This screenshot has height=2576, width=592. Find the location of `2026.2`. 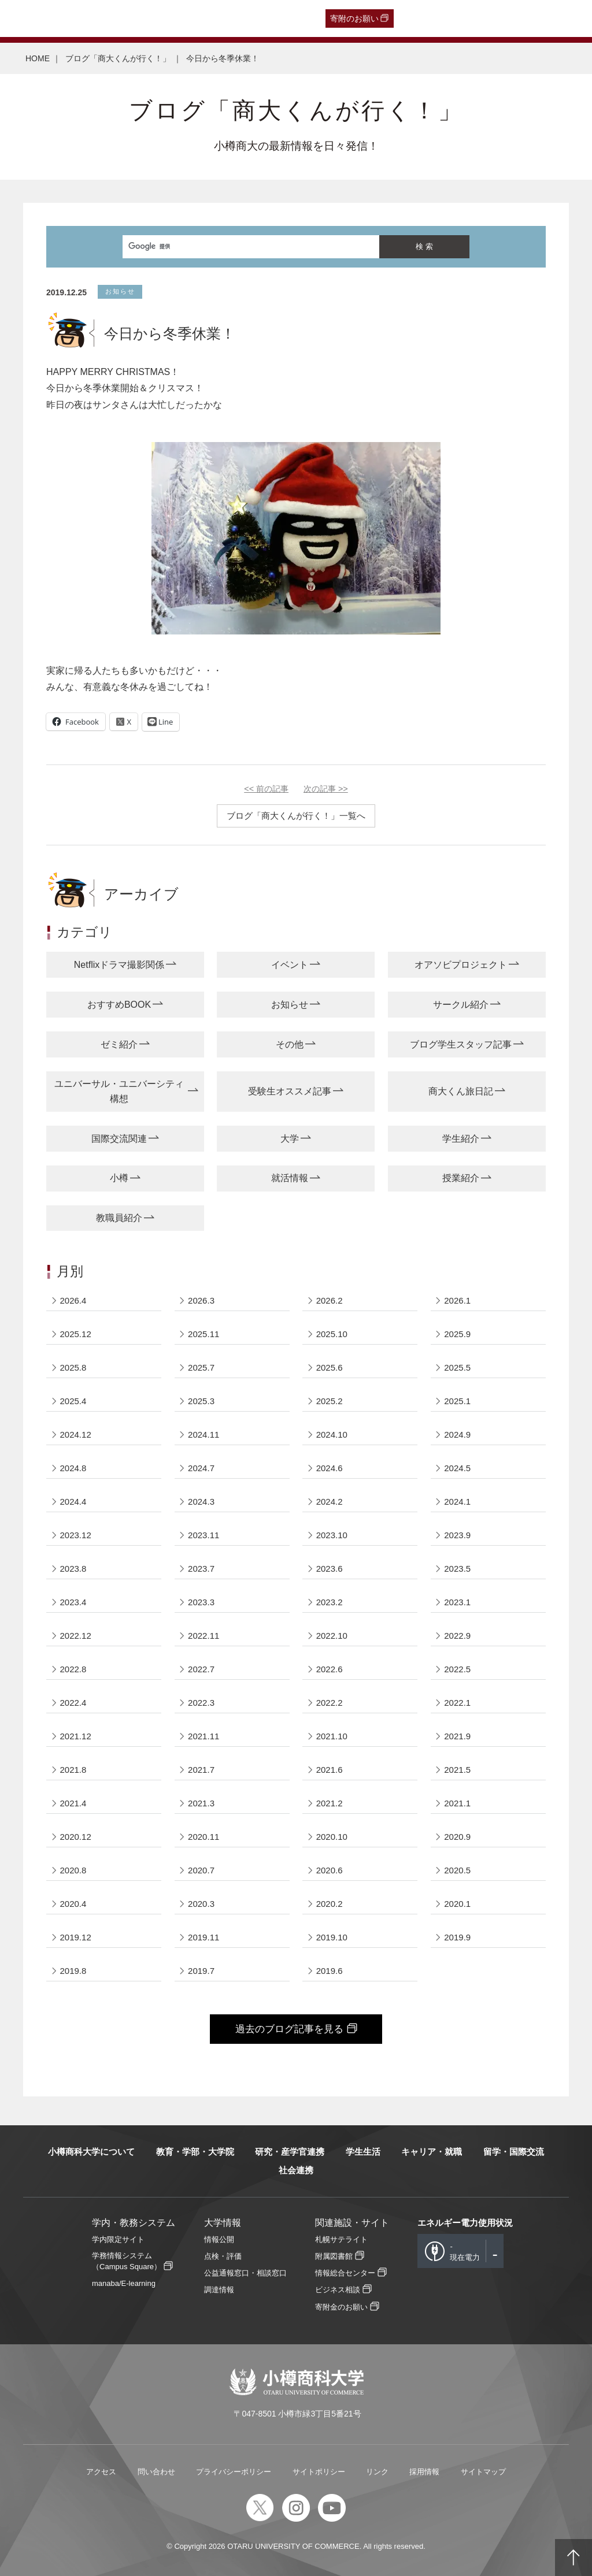

2026.2 is located at coordinates (329, 1300).